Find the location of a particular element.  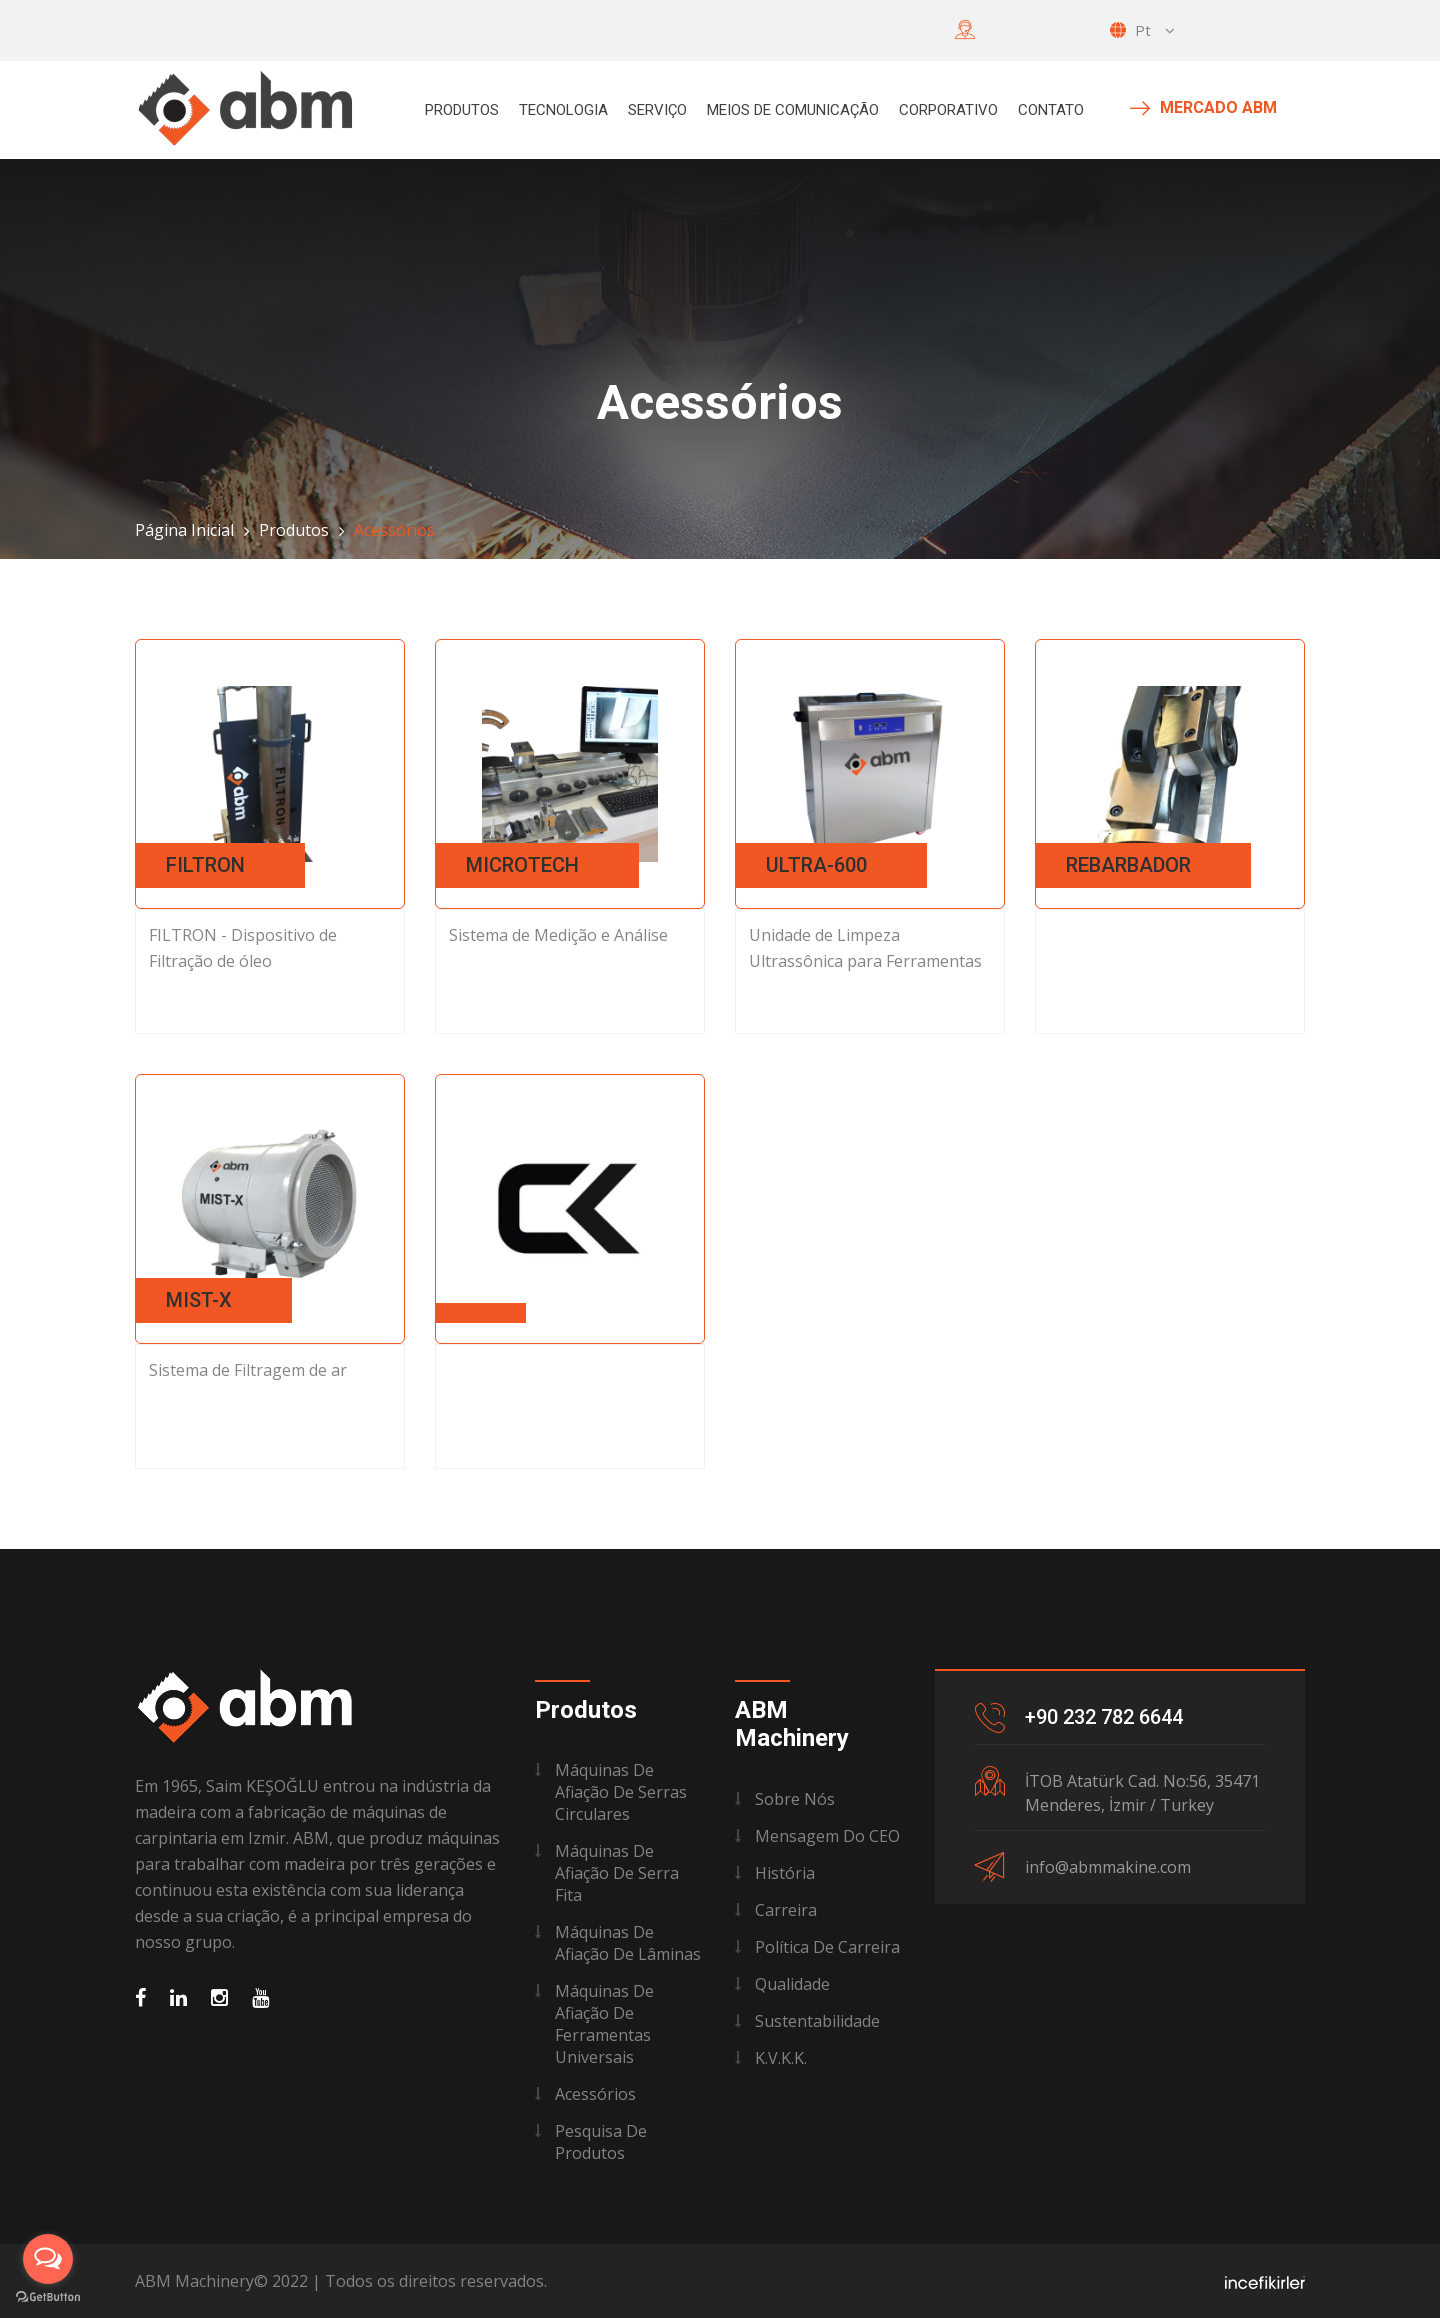

[Go to GetButton.io website] is located at coordinates (48, 2297).